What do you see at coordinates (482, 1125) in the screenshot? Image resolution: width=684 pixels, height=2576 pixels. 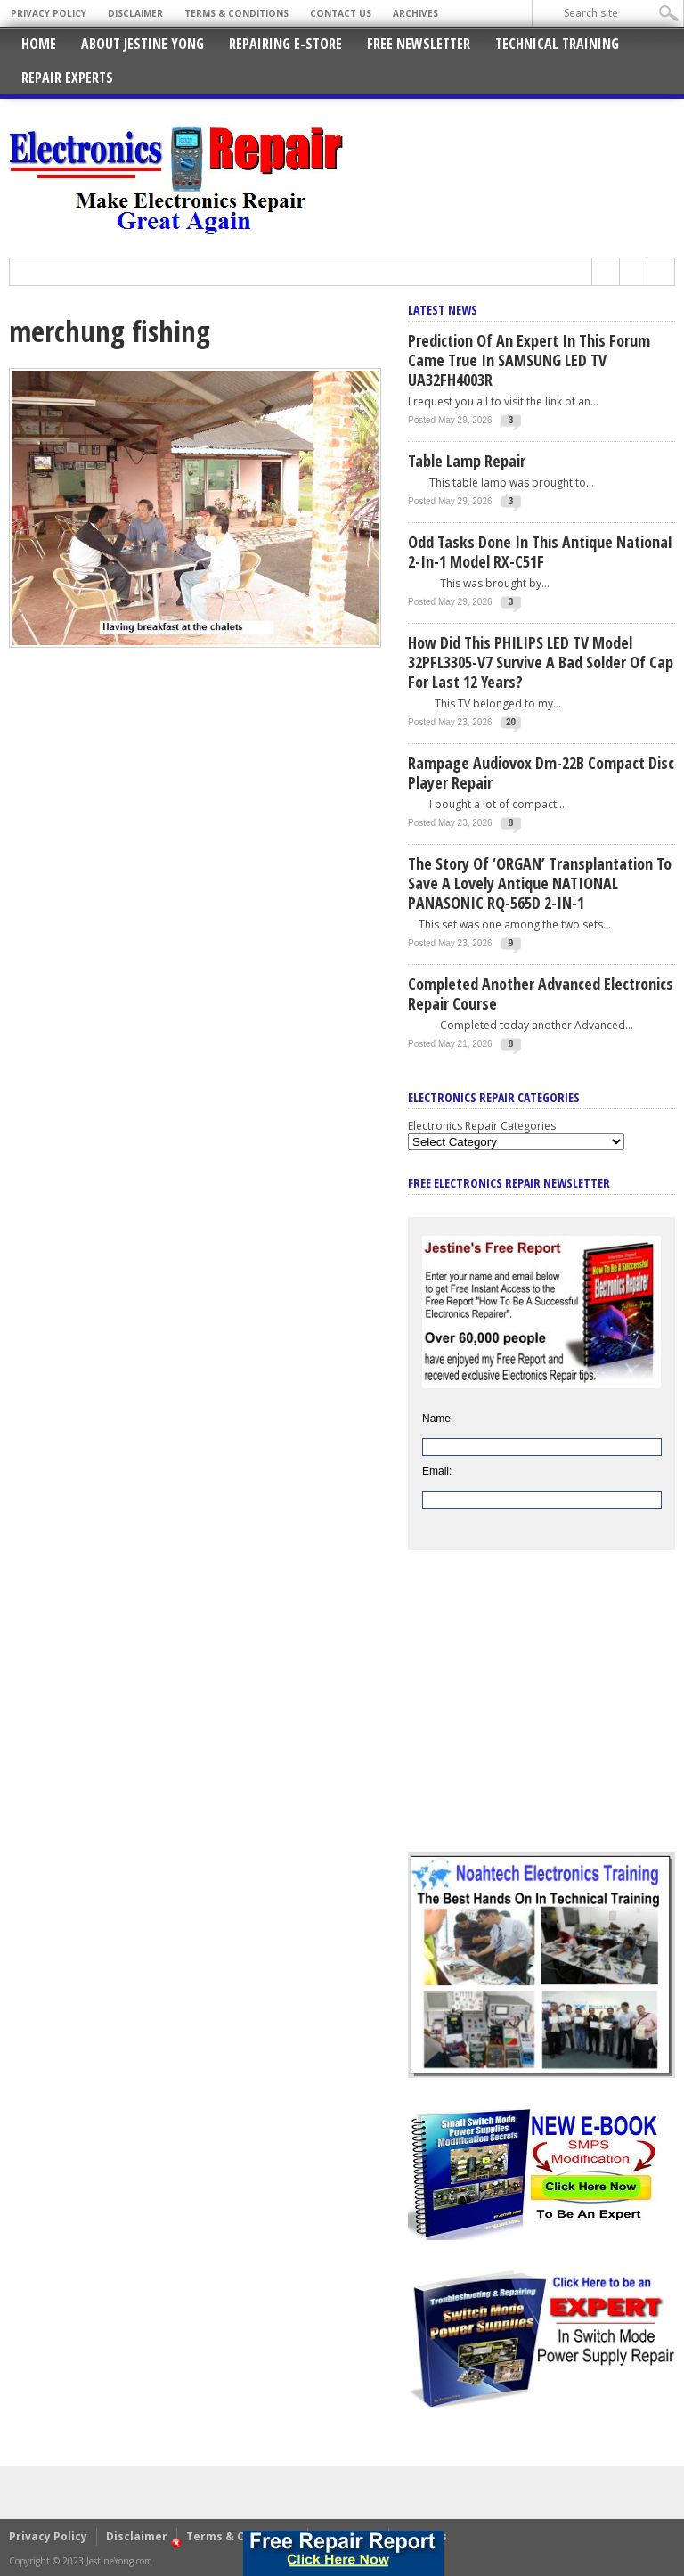 I see `Electronics Repair Categories` at bounding box center [482, 1125].